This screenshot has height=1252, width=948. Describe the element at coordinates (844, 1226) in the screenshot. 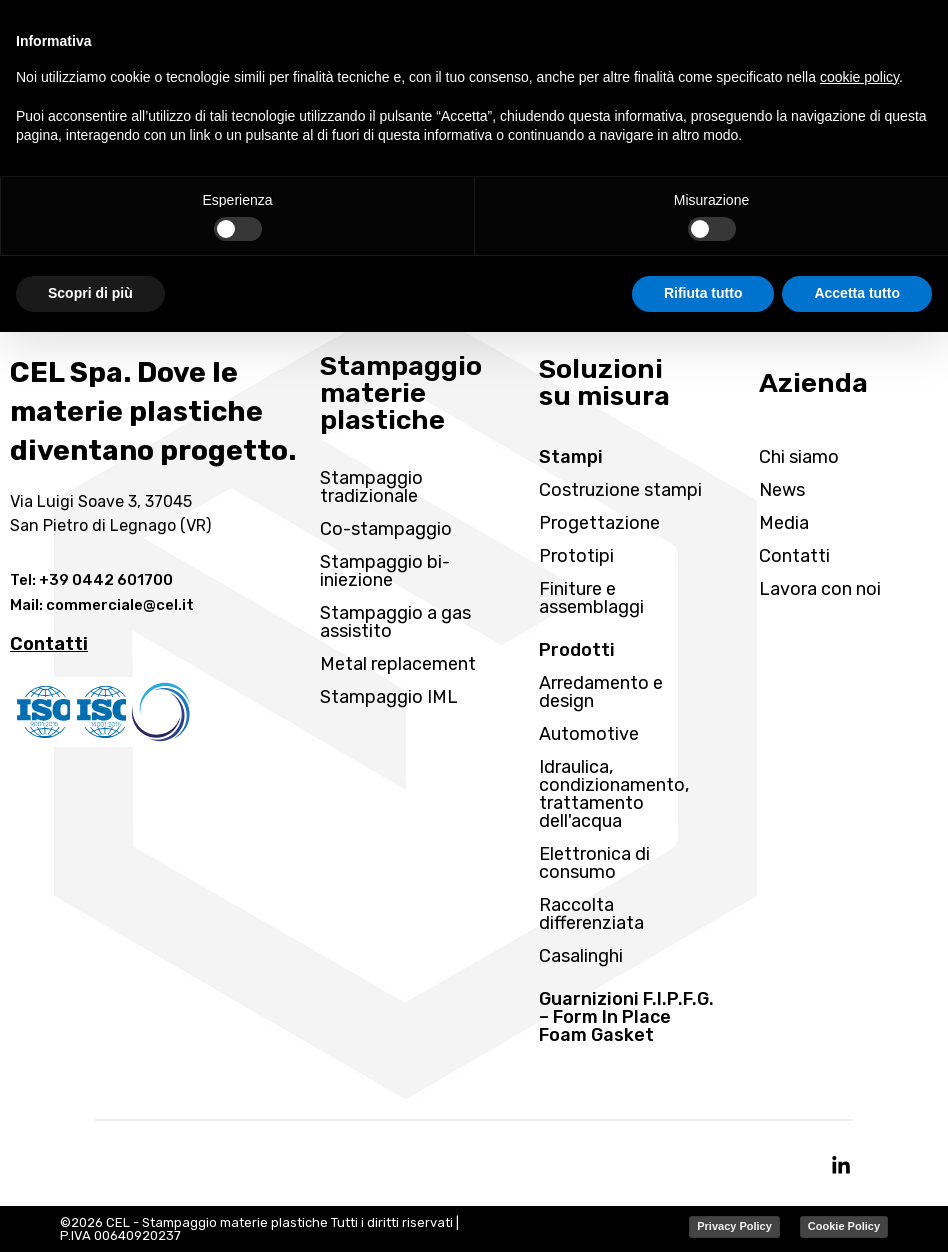

I see `Cookie Policy` at that location.